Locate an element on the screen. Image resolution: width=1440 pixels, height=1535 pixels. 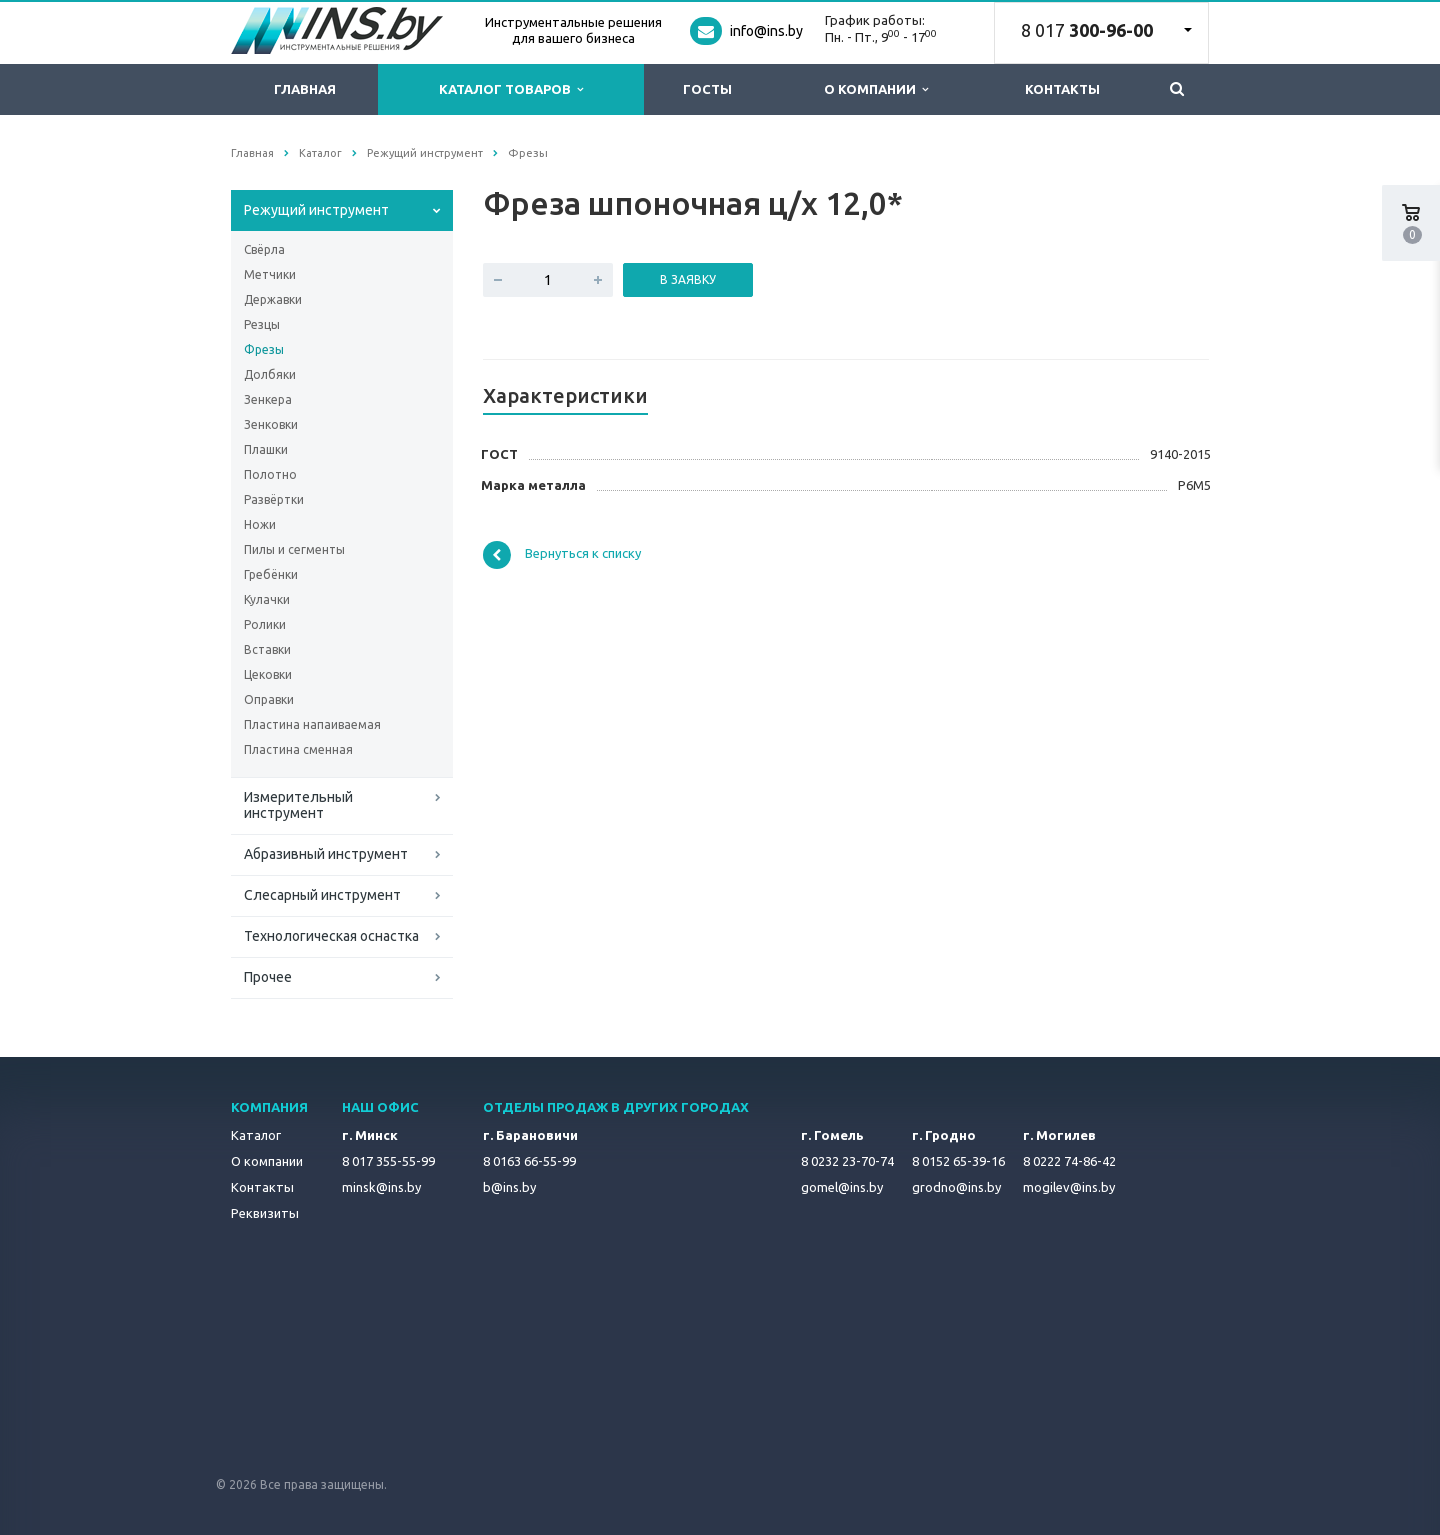
Державки is located at coordinates (273, 299).